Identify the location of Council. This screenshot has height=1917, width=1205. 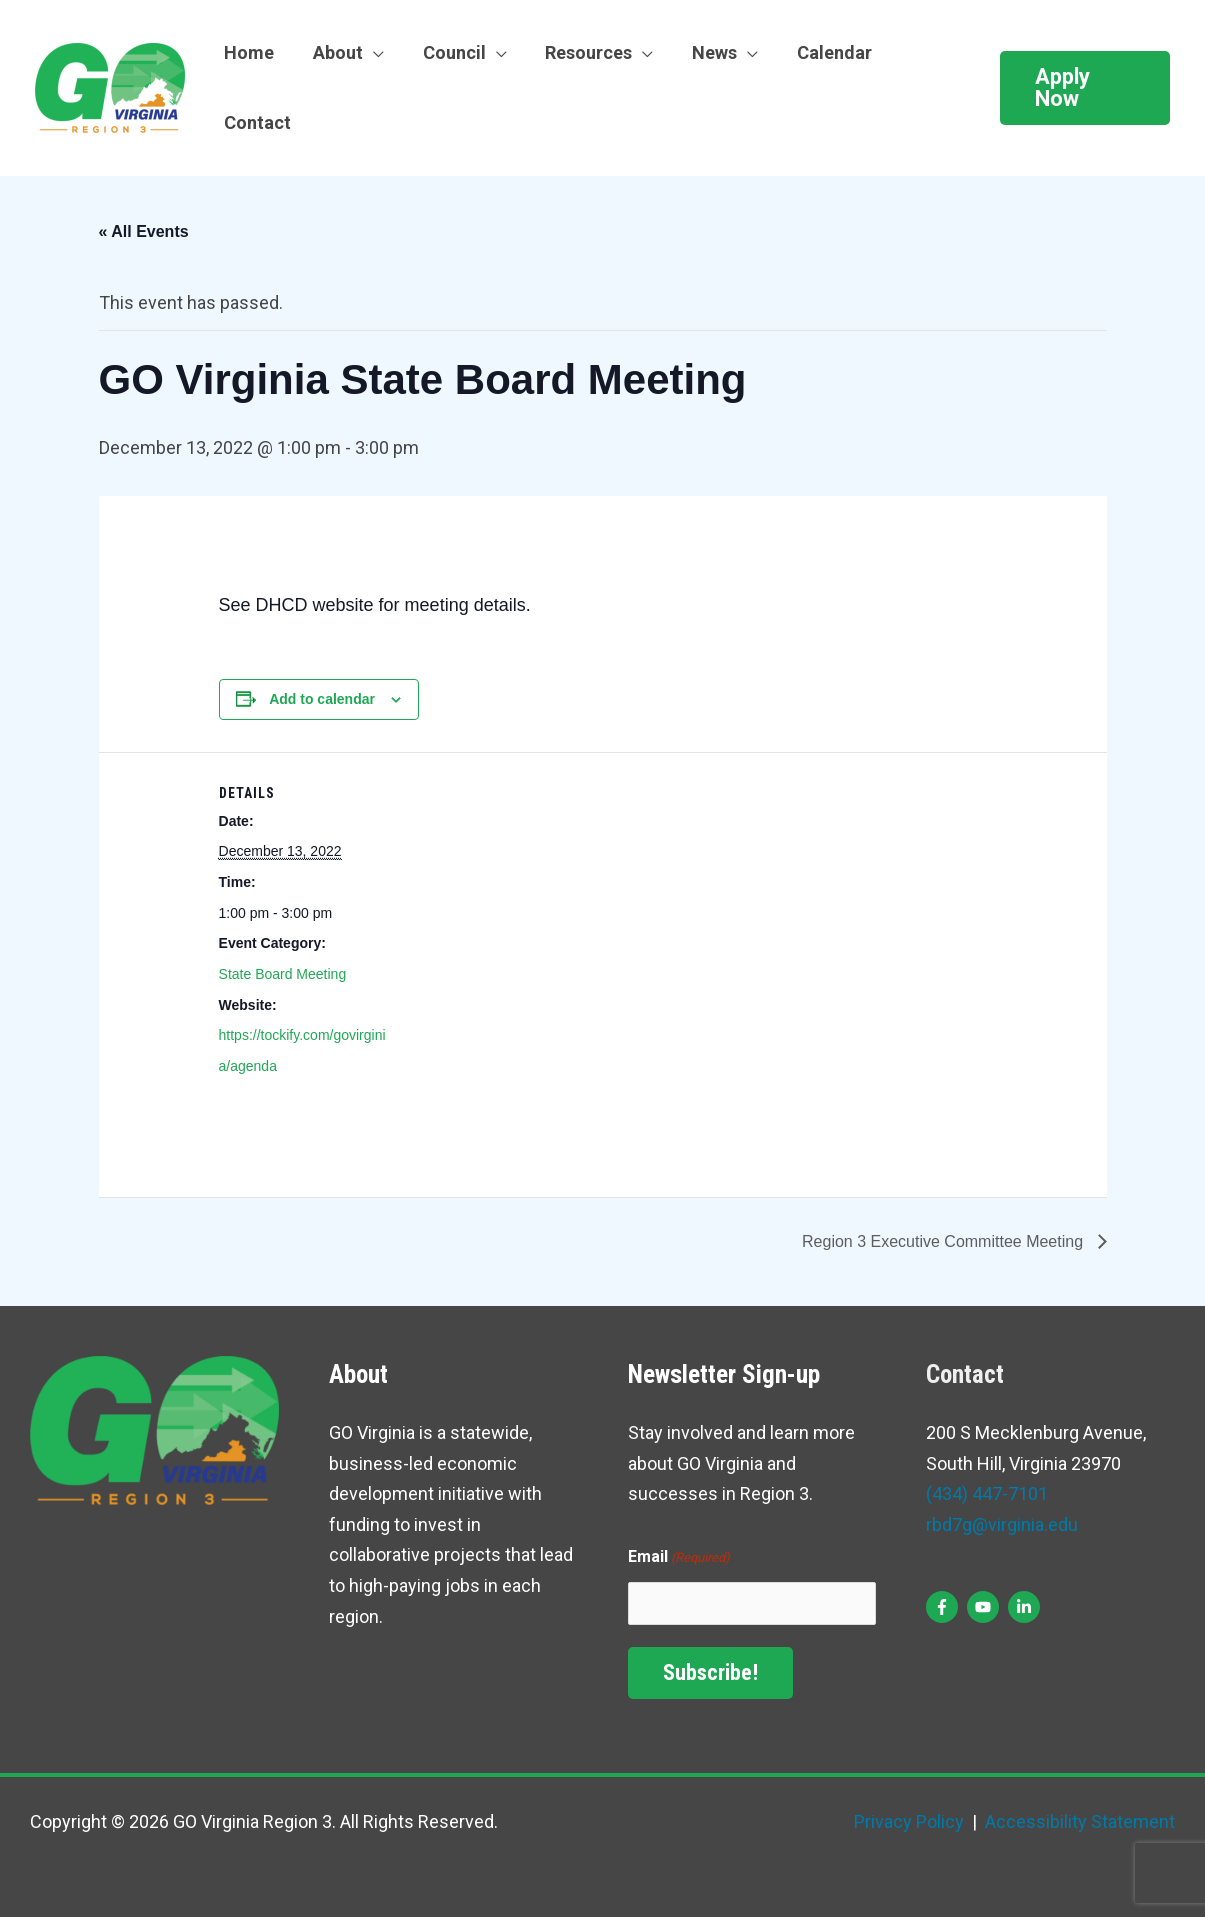
(447, 52).